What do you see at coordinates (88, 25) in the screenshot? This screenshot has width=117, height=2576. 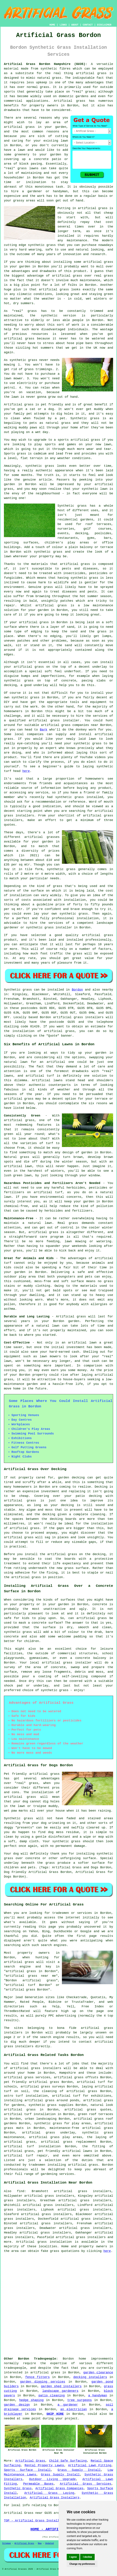 I see `CONTACT` at bounding box center [88, 25].